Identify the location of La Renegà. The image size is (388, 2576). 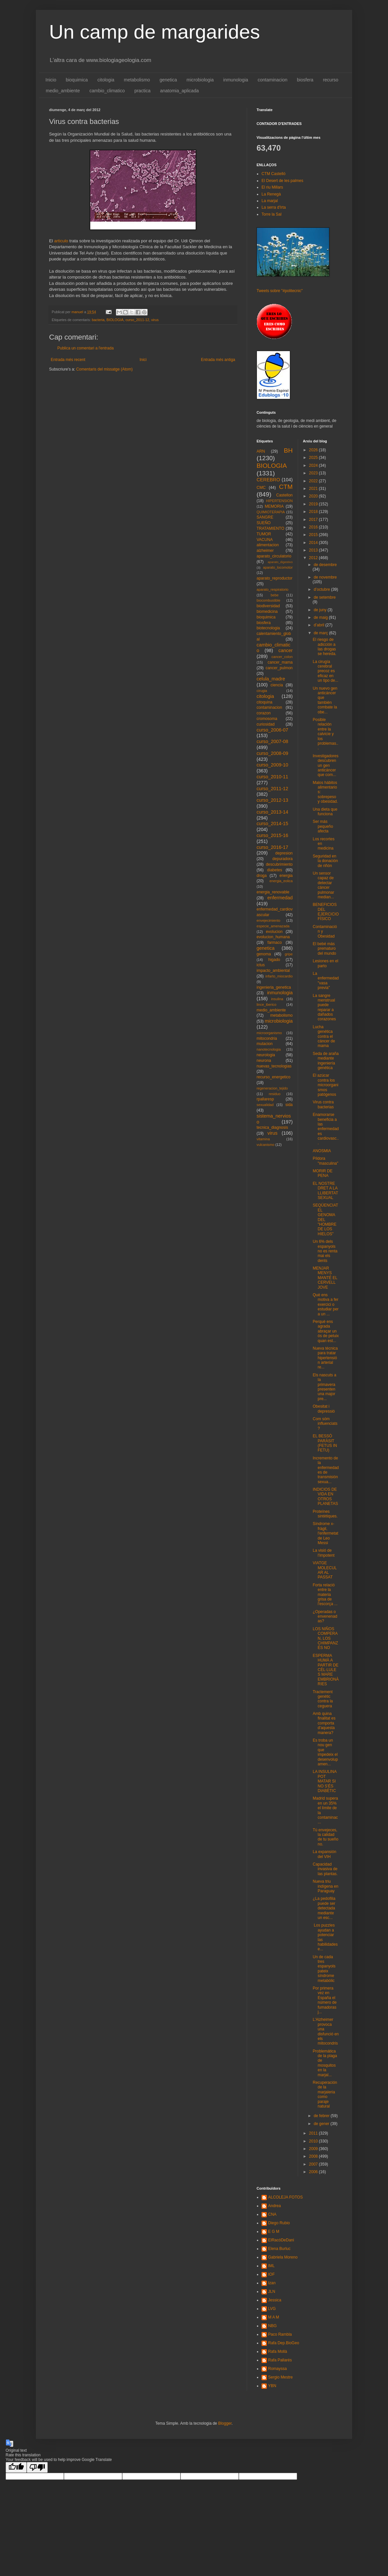
(271, 194).